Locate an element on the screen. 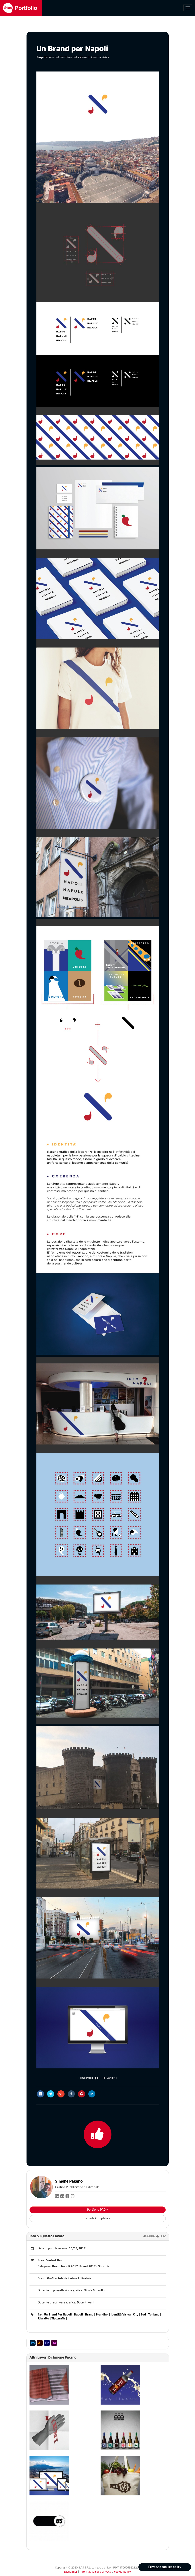  Simone Pagano is located at coordinates (69, 2181).